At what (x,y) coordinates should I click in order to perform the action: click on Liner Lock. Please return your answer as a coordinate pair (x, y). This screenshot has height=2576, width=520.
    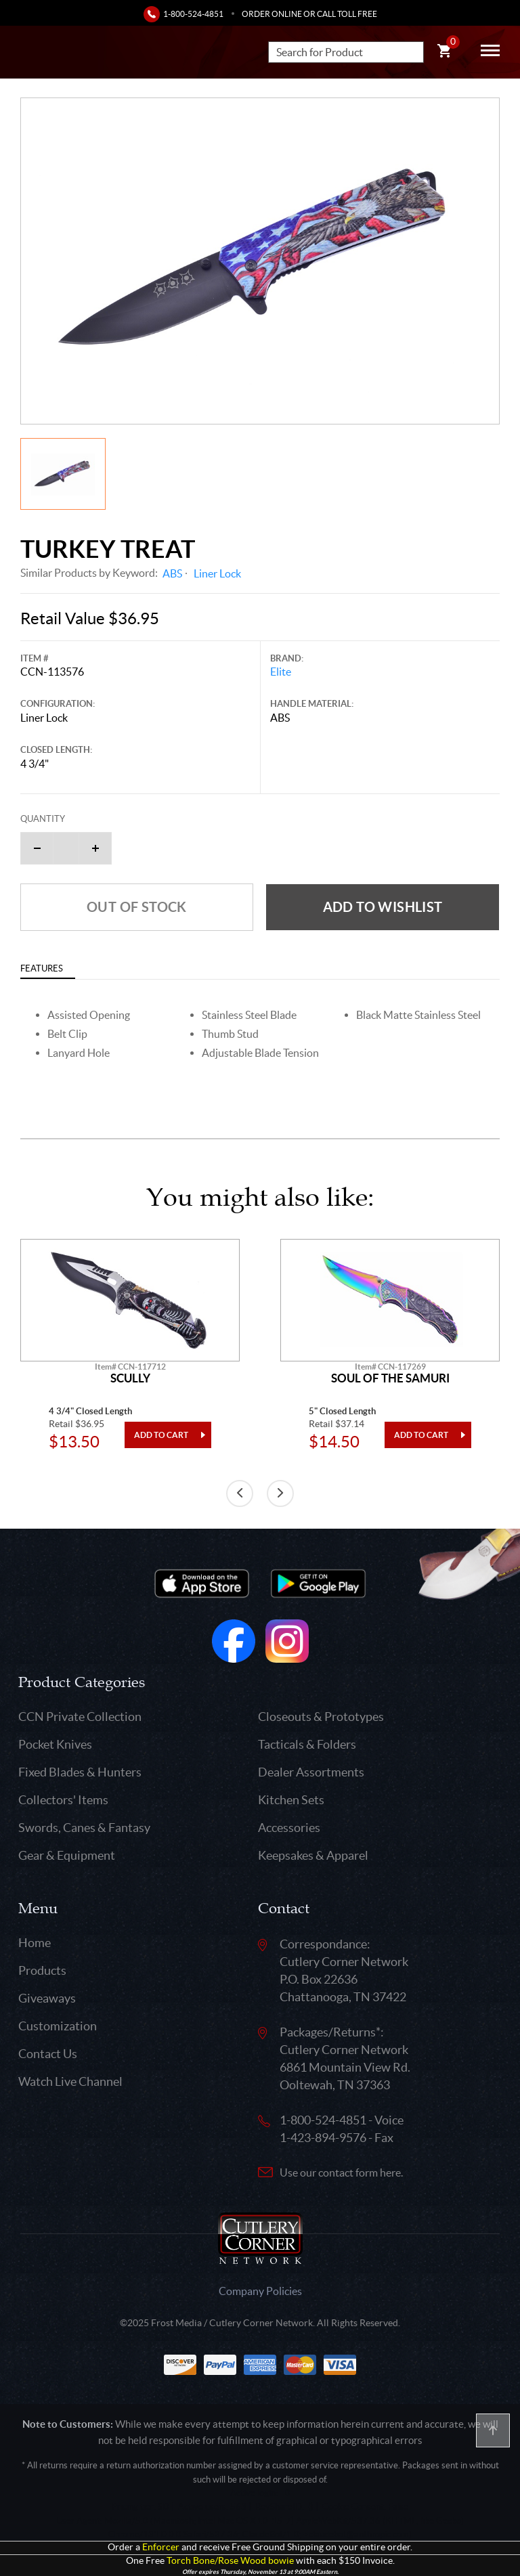
    Looking at the image, I should click on (217, 573).